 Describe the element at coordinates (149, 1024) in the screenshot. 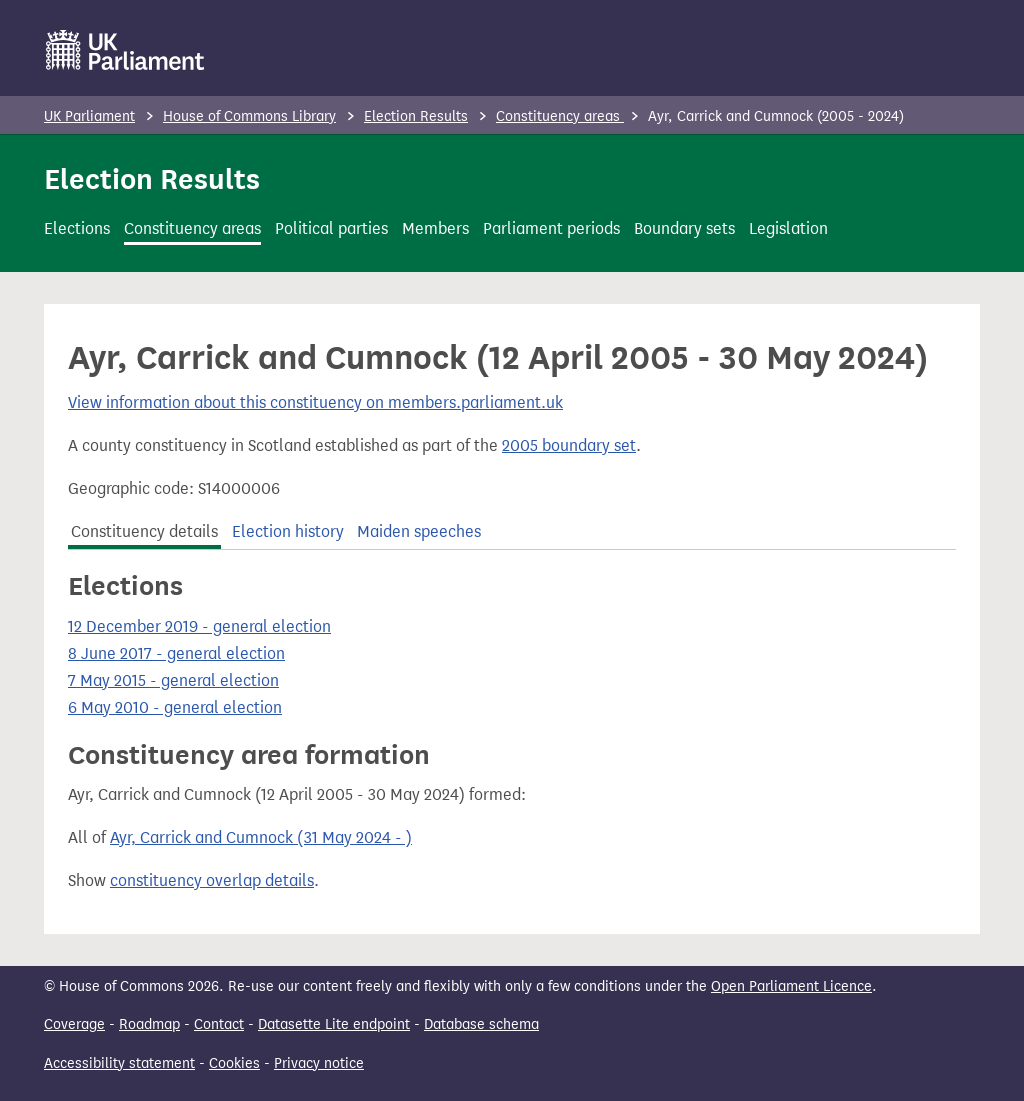

I see `Roadmap` at that location.